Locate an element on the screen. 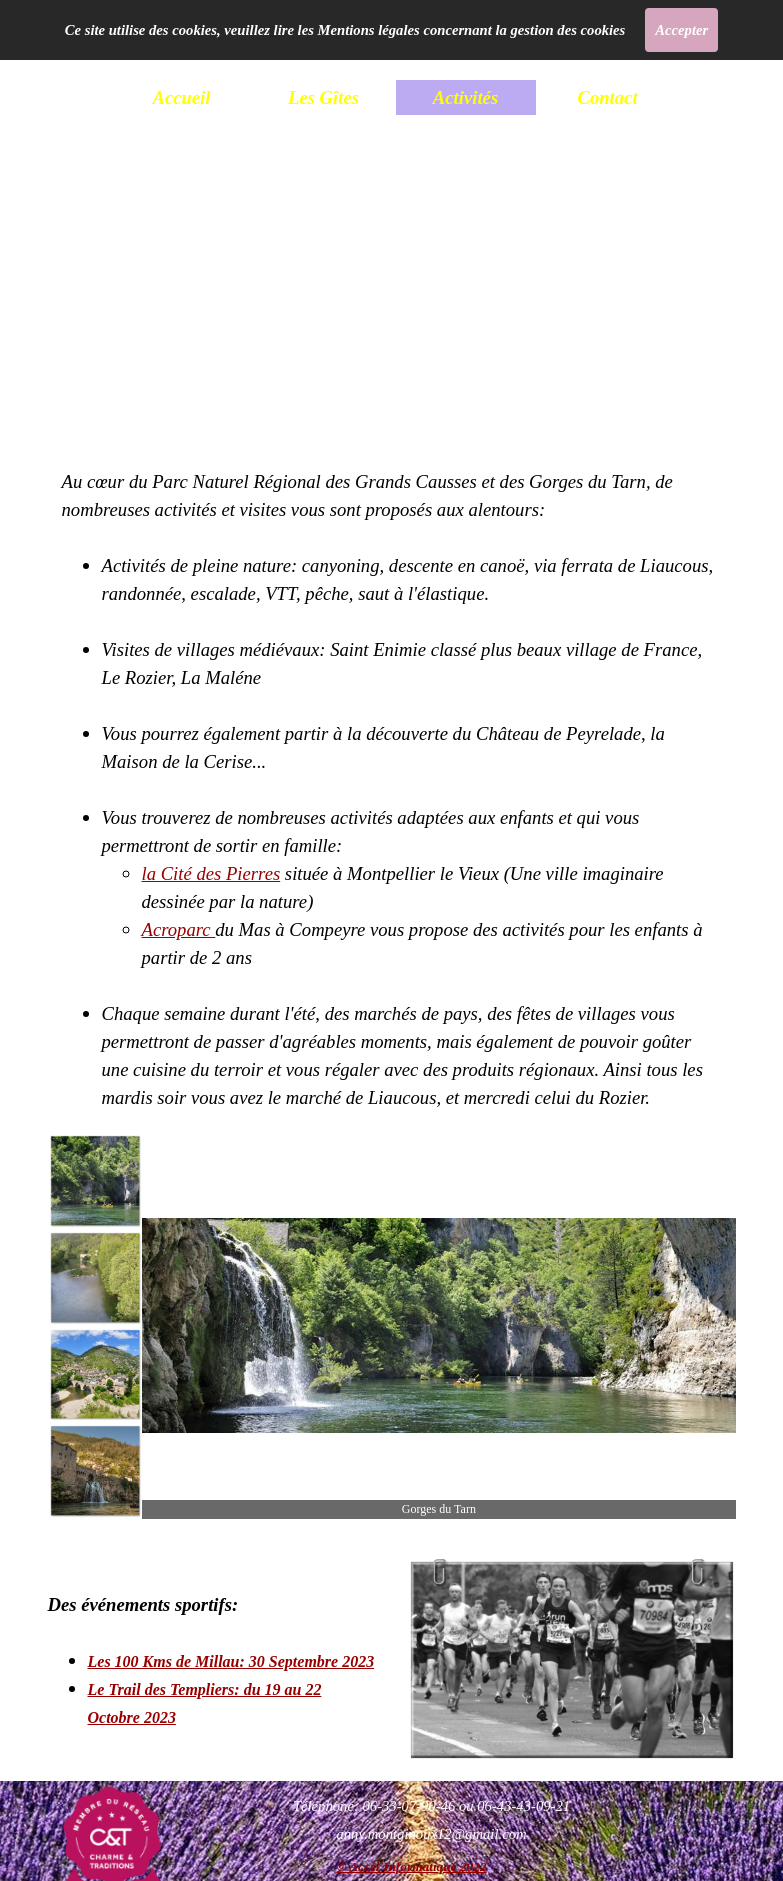 This screenshot has height=1881, width=783. Acroparc is located at coordinates (179, 929).